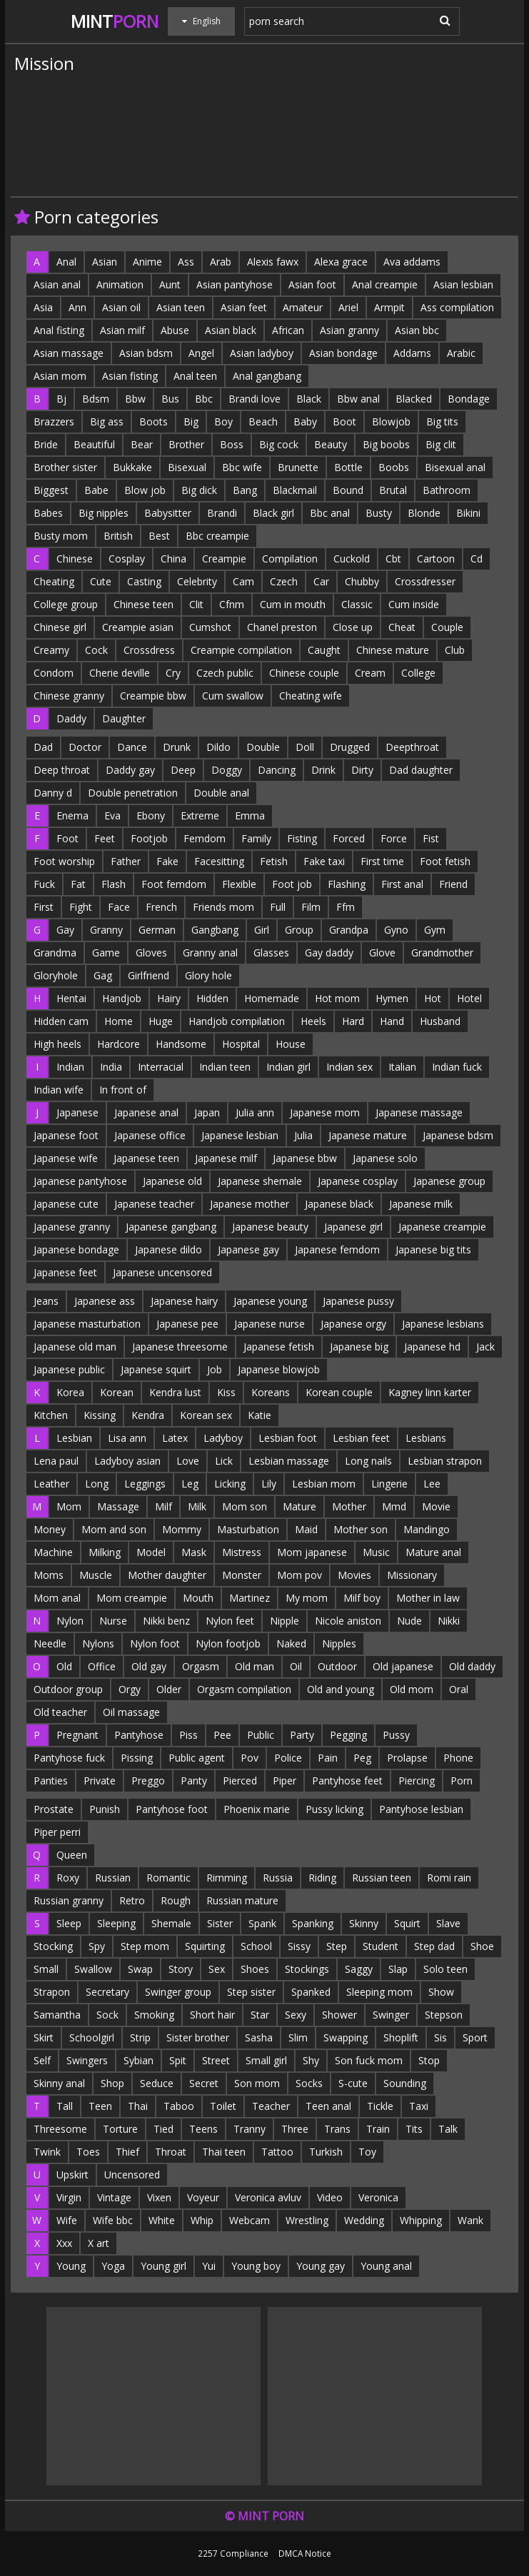  I want to click on Tickle, so click(380, 2106).